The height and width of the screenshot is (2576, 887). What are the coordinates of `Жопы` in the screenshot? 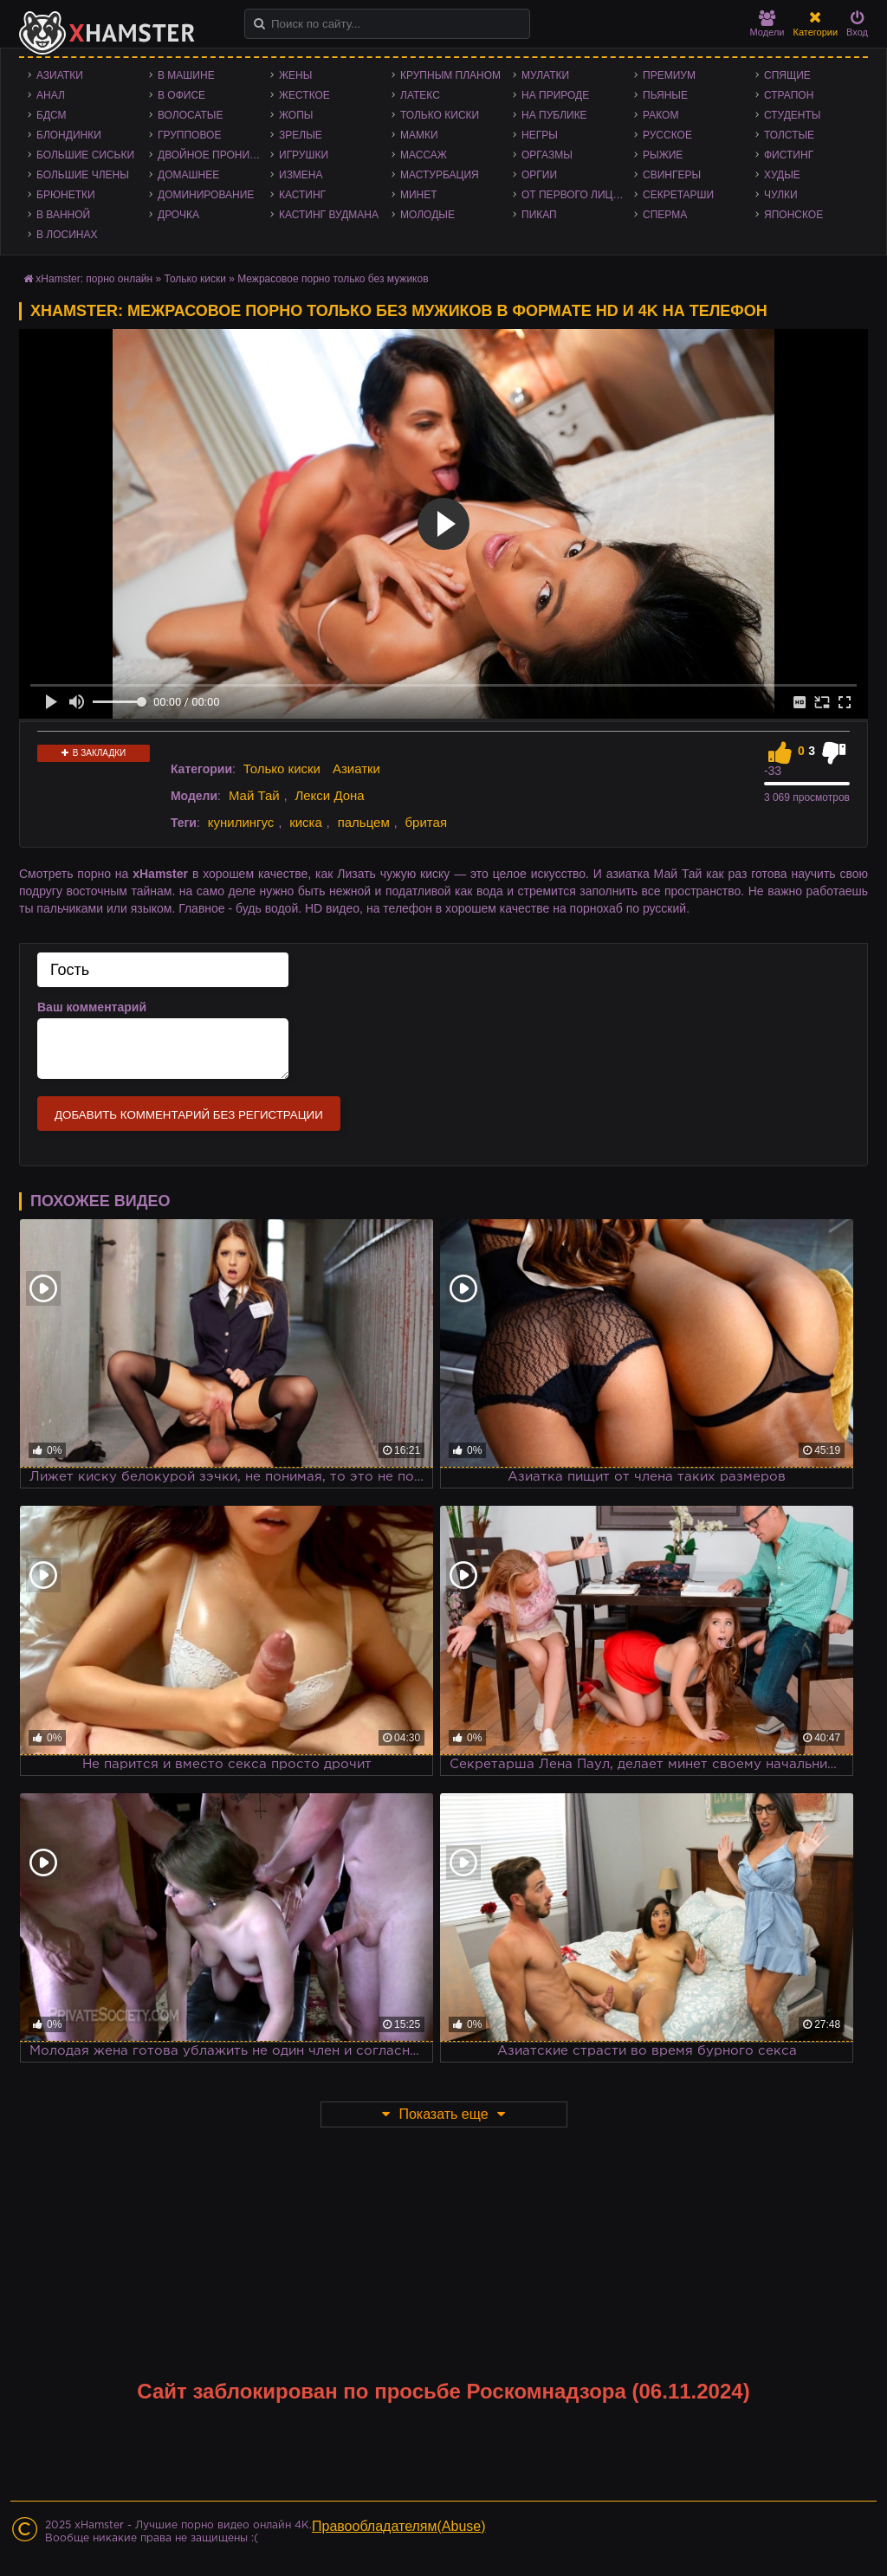 It's located at (296, 115).